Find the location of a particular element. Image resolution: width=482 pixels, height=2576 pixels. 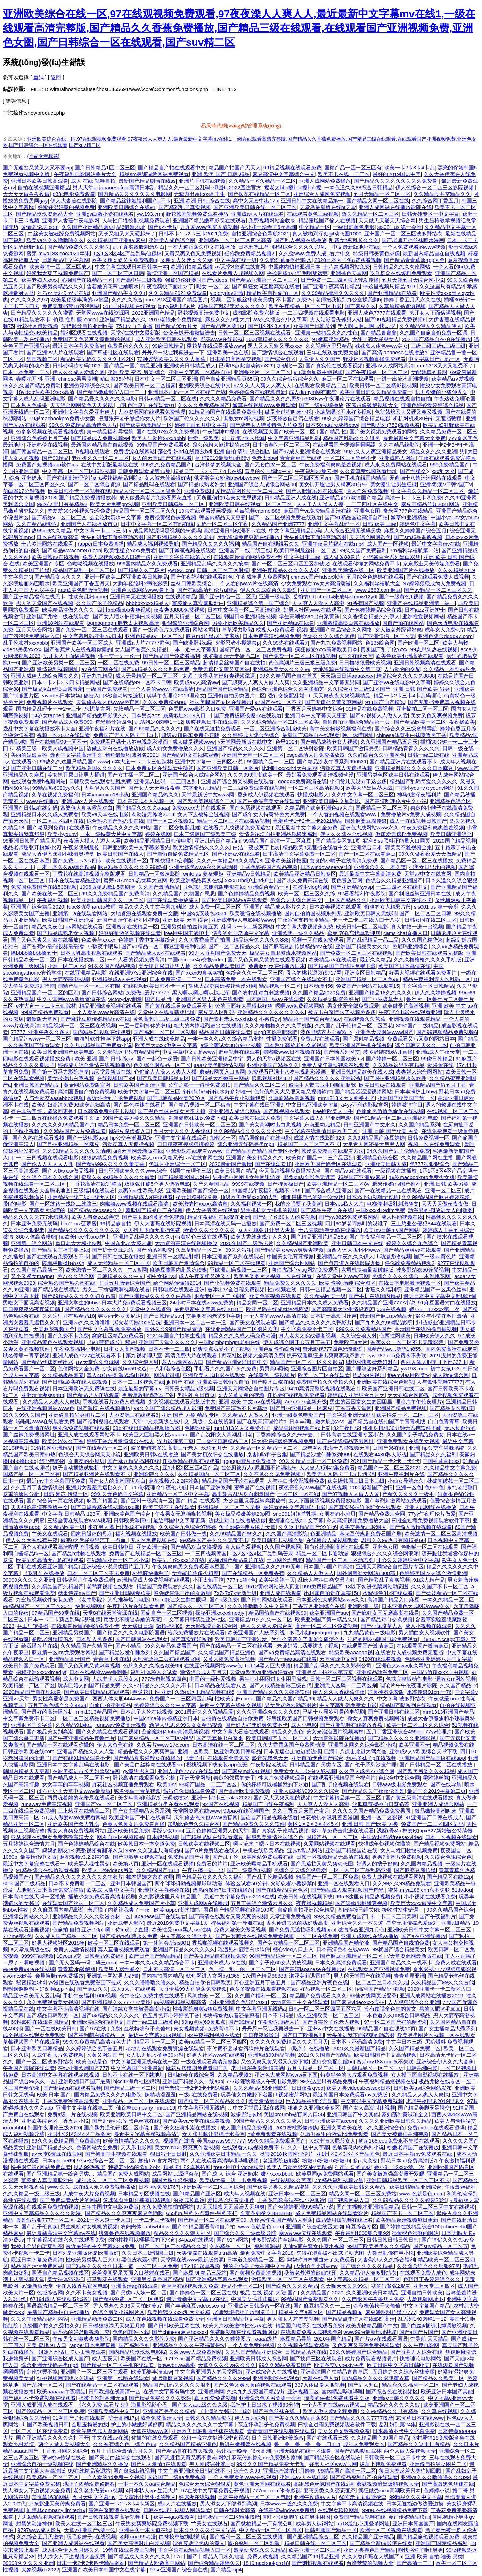

blm2.xyz菠萝蜜 is located at coordinates (78, 1223).